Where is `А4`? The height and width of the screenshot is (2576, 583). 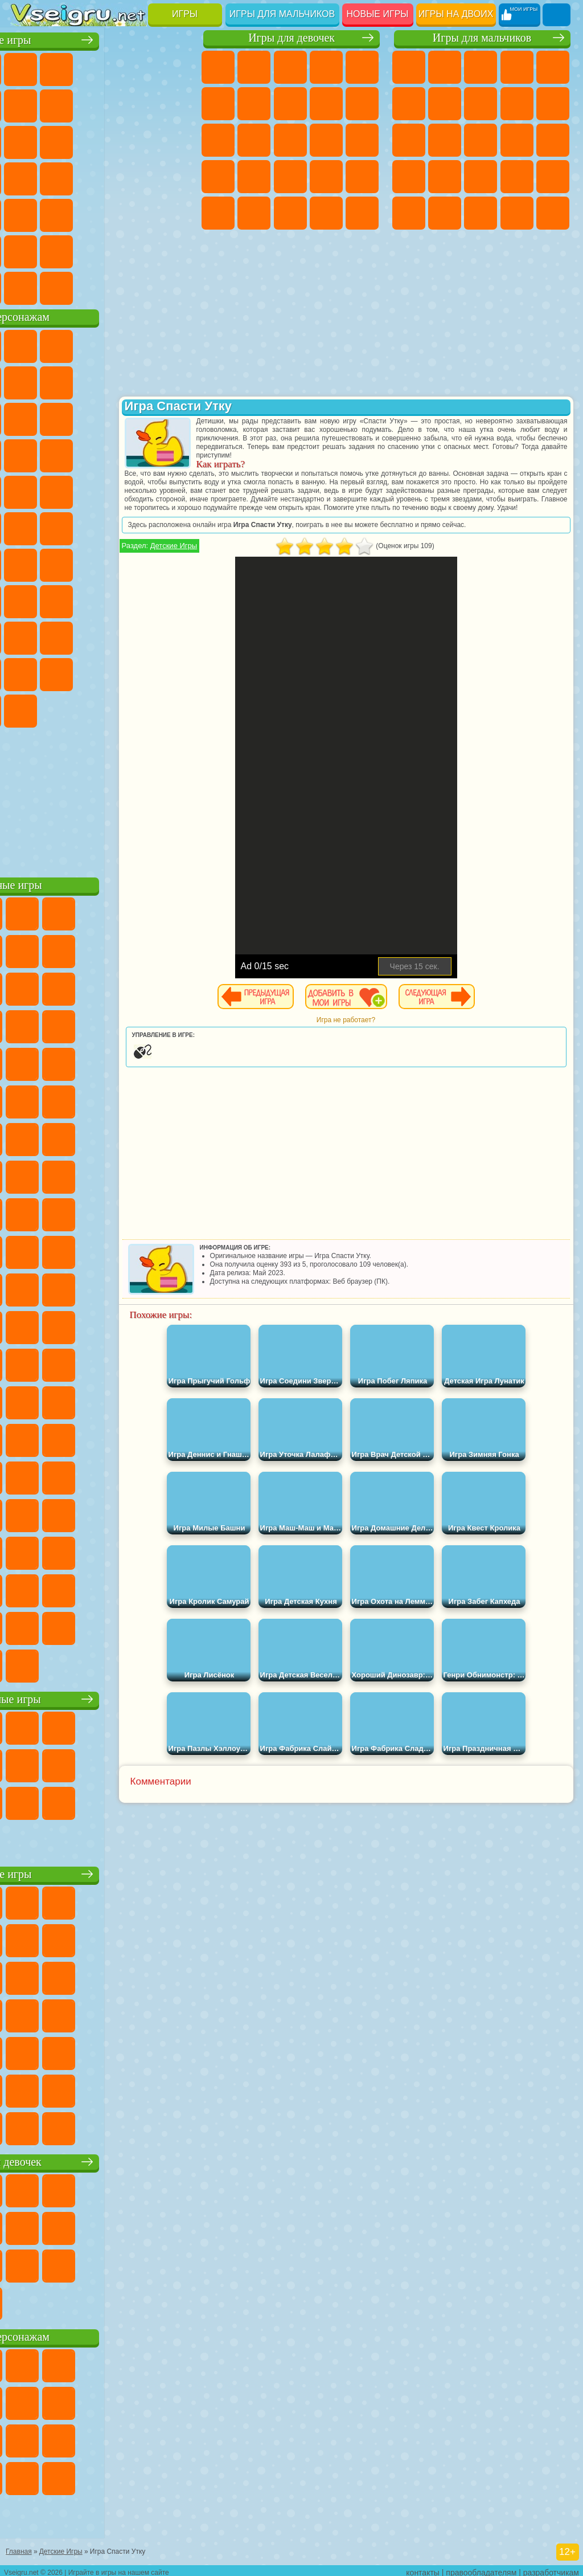
А4 is located at coordinates (63, 599).